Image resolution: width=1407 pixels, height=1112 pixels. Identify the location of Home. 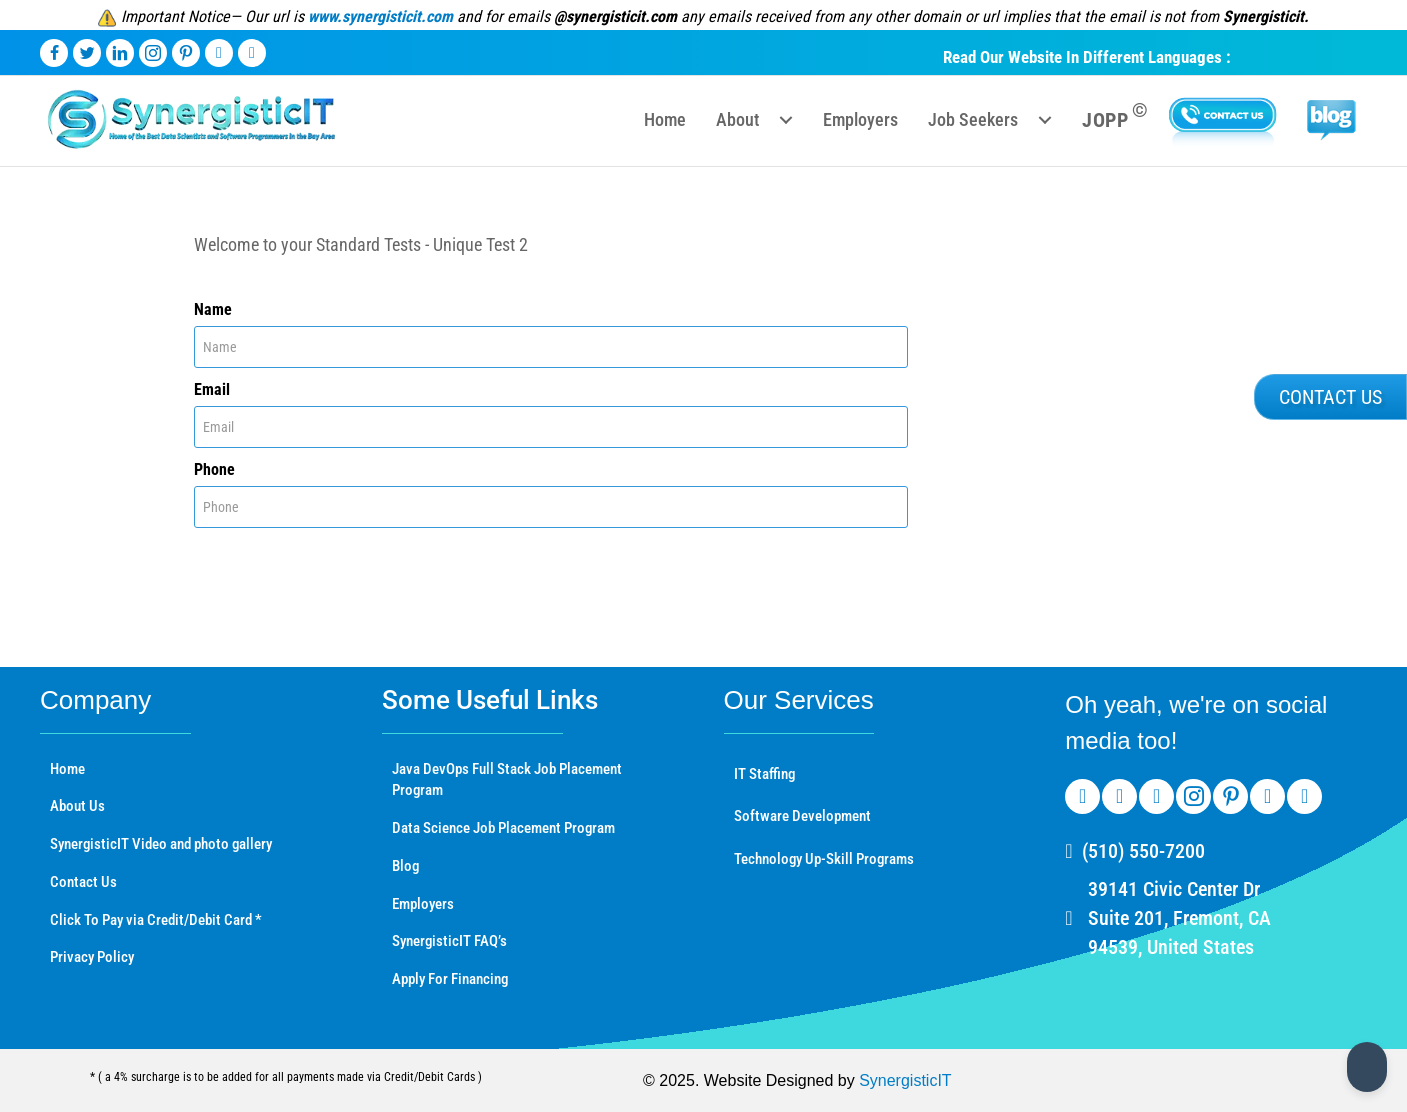
(67, 769).